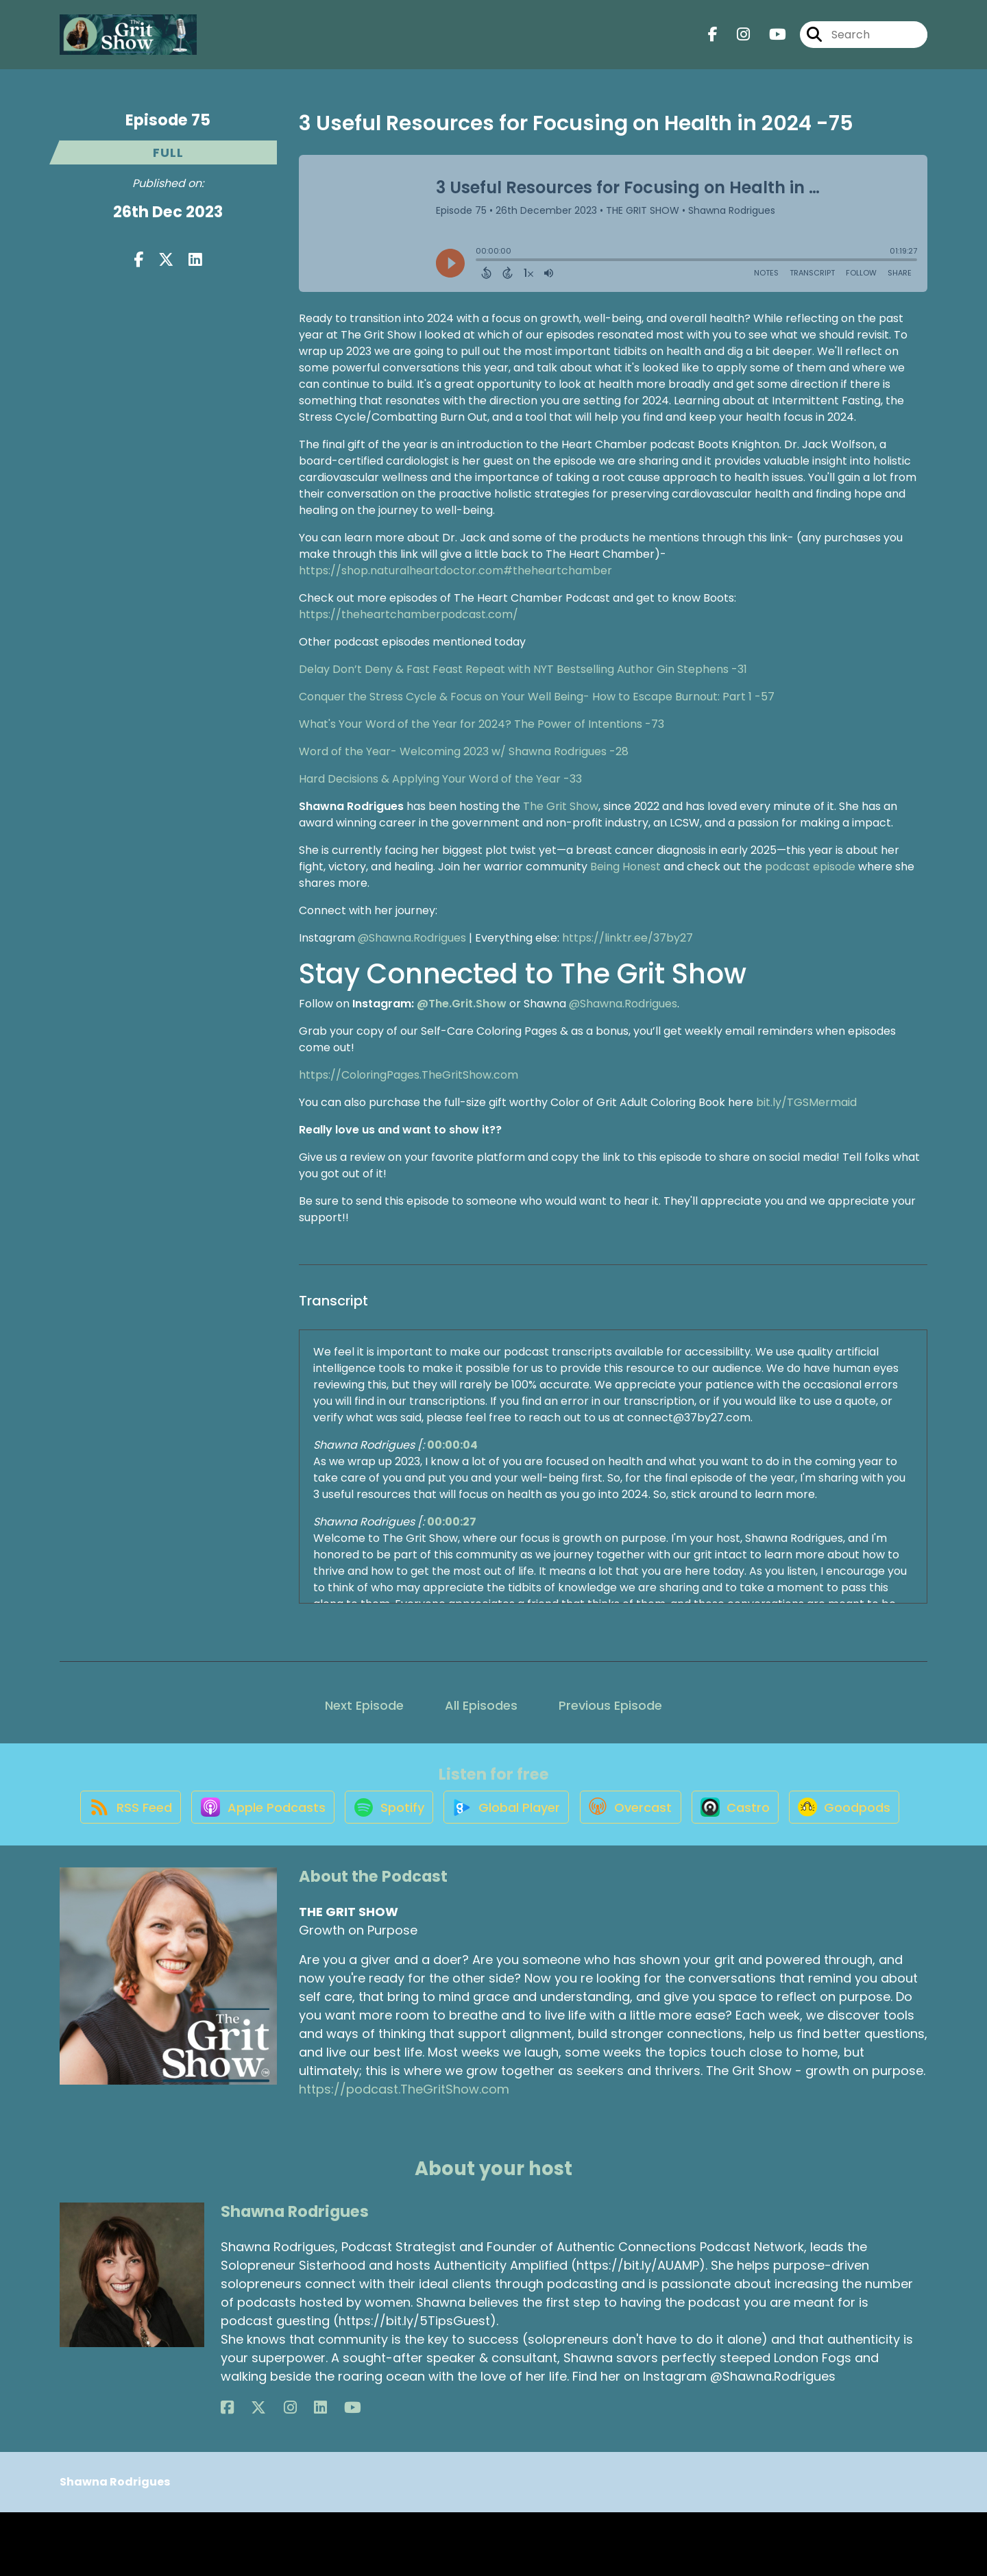 This screenshot has width=987, height=2576. What do you see at coordinates (260, 2471) in the screenshot?
I see `[Shawna Rodrigues's Instagram page]` at bounding box center [260, 2471].